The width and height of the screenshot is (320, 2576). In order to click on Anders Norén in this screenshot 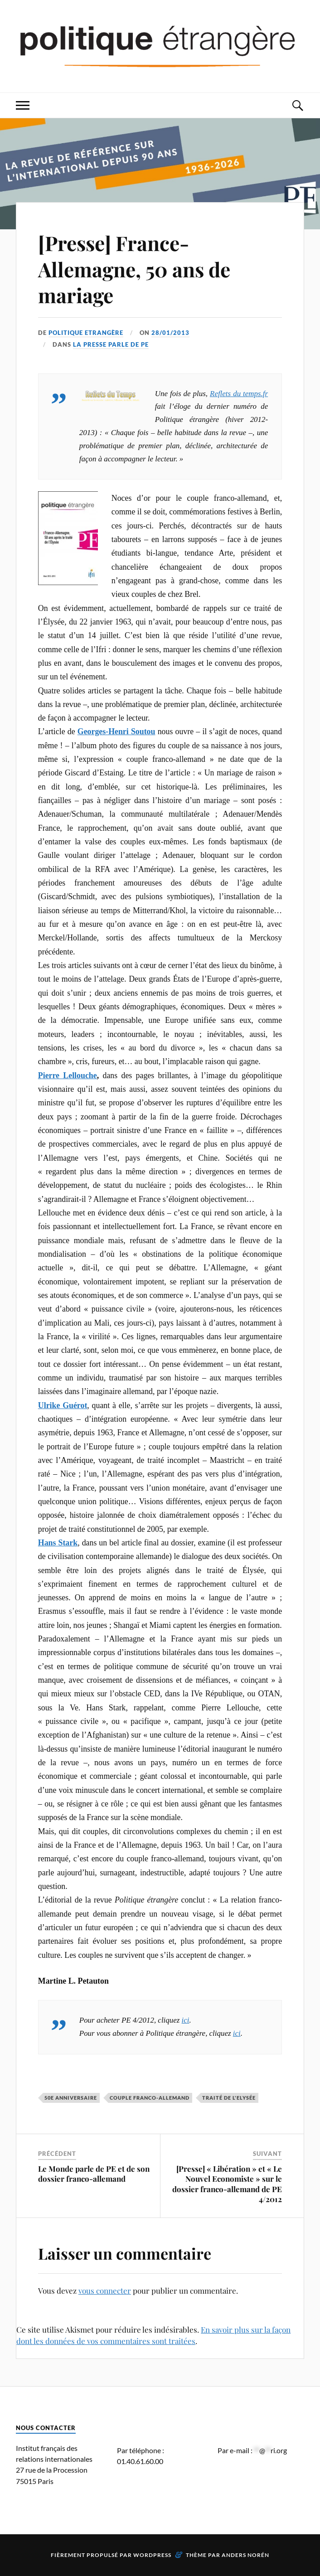, I will do `click(245, 2555)`.